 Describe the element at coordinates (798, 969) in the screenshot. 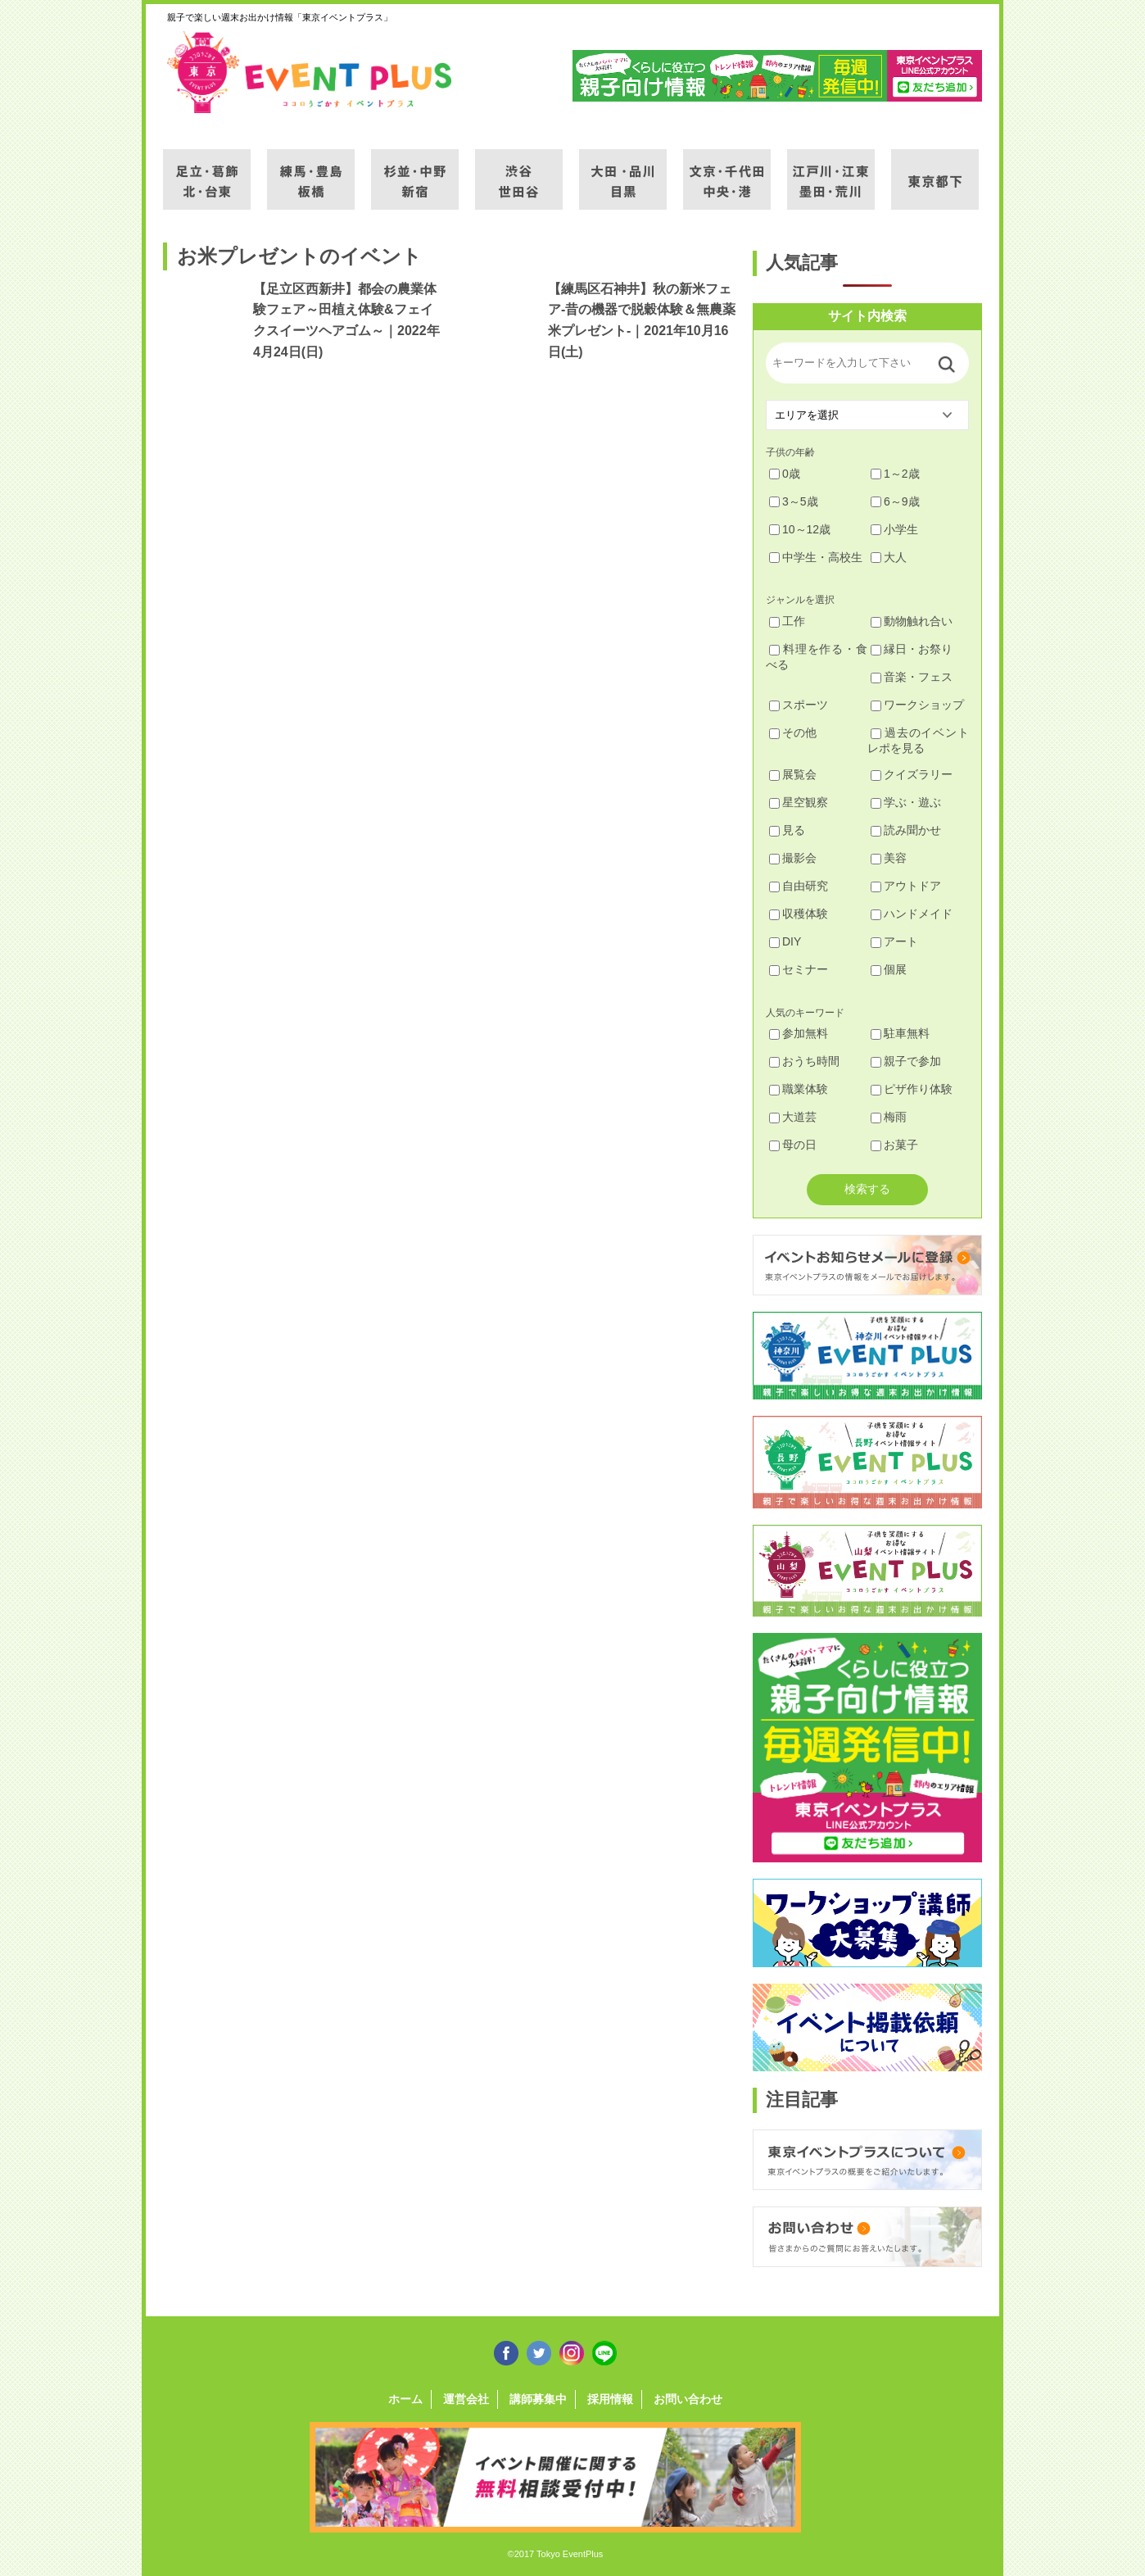

I see `セミナー` at that location.